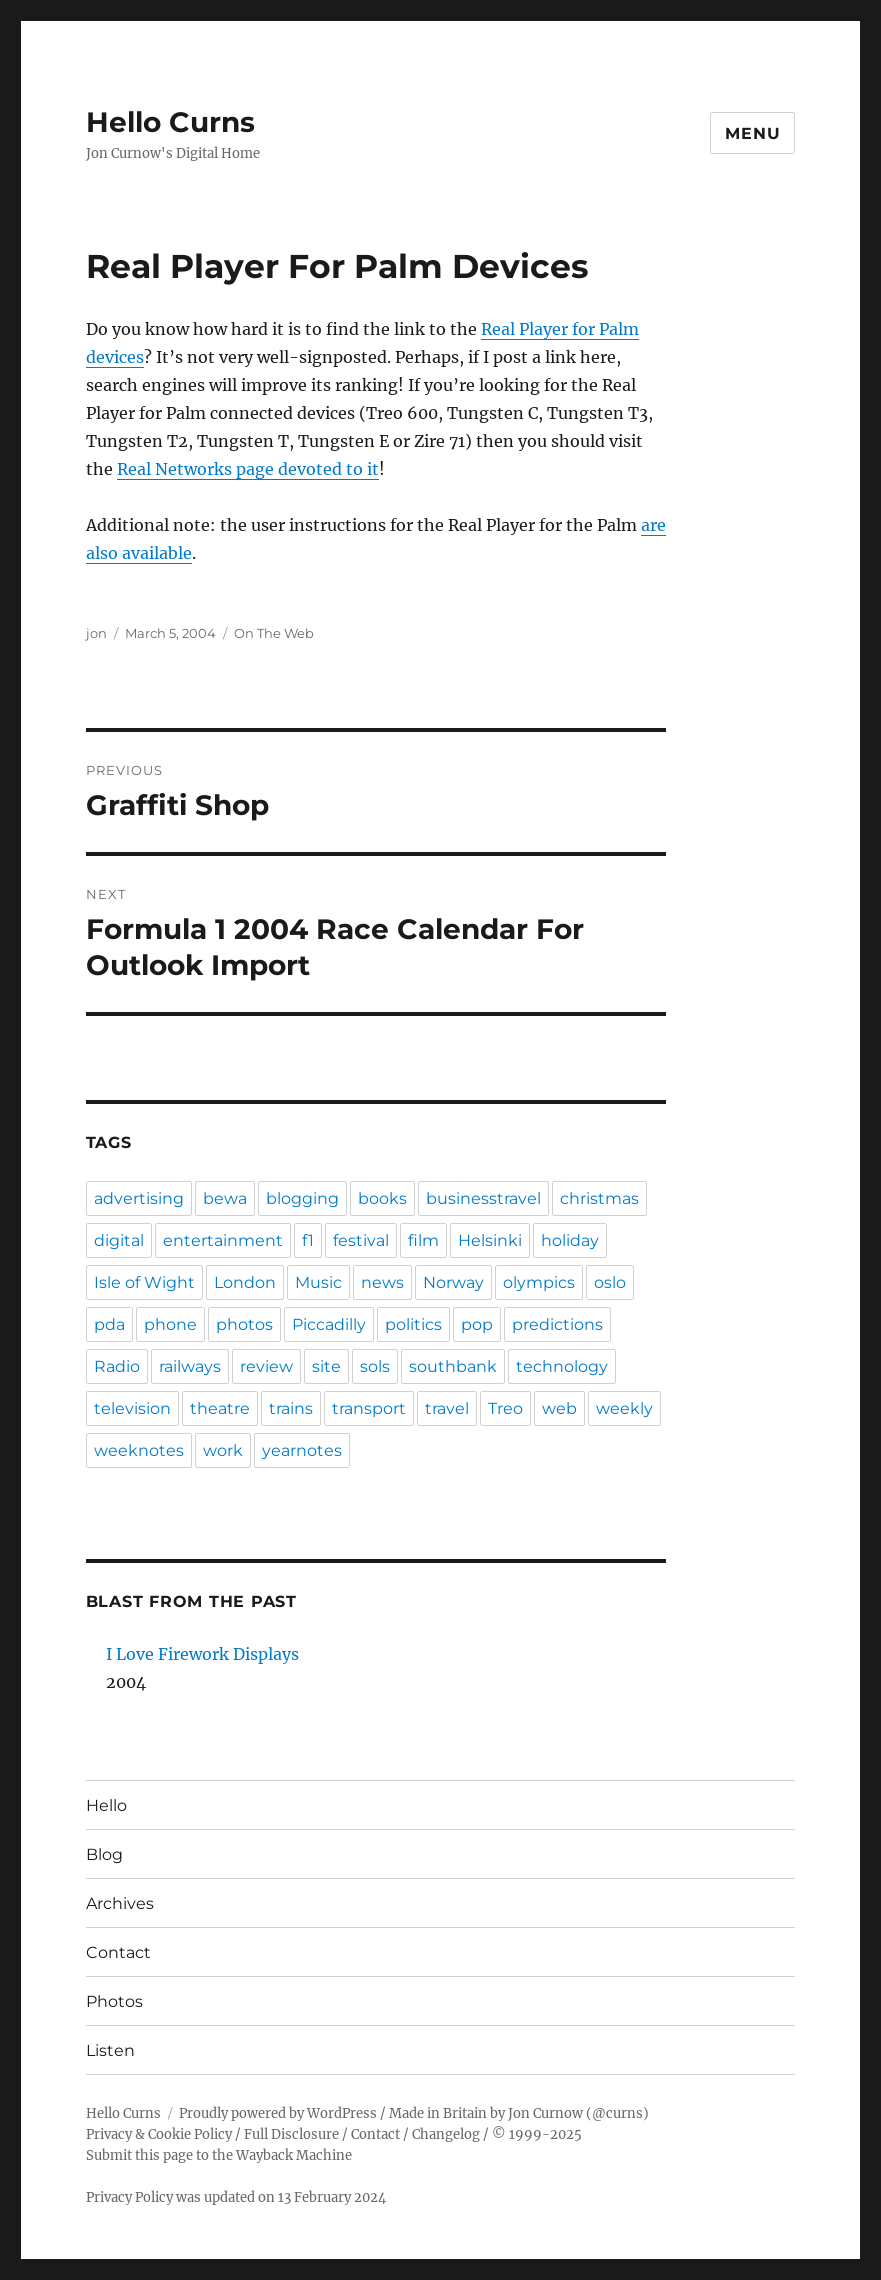  What do you see at coordinates (225, 1198) in the screenshot?
I see `bewa` at bounding box center [225, 1198].